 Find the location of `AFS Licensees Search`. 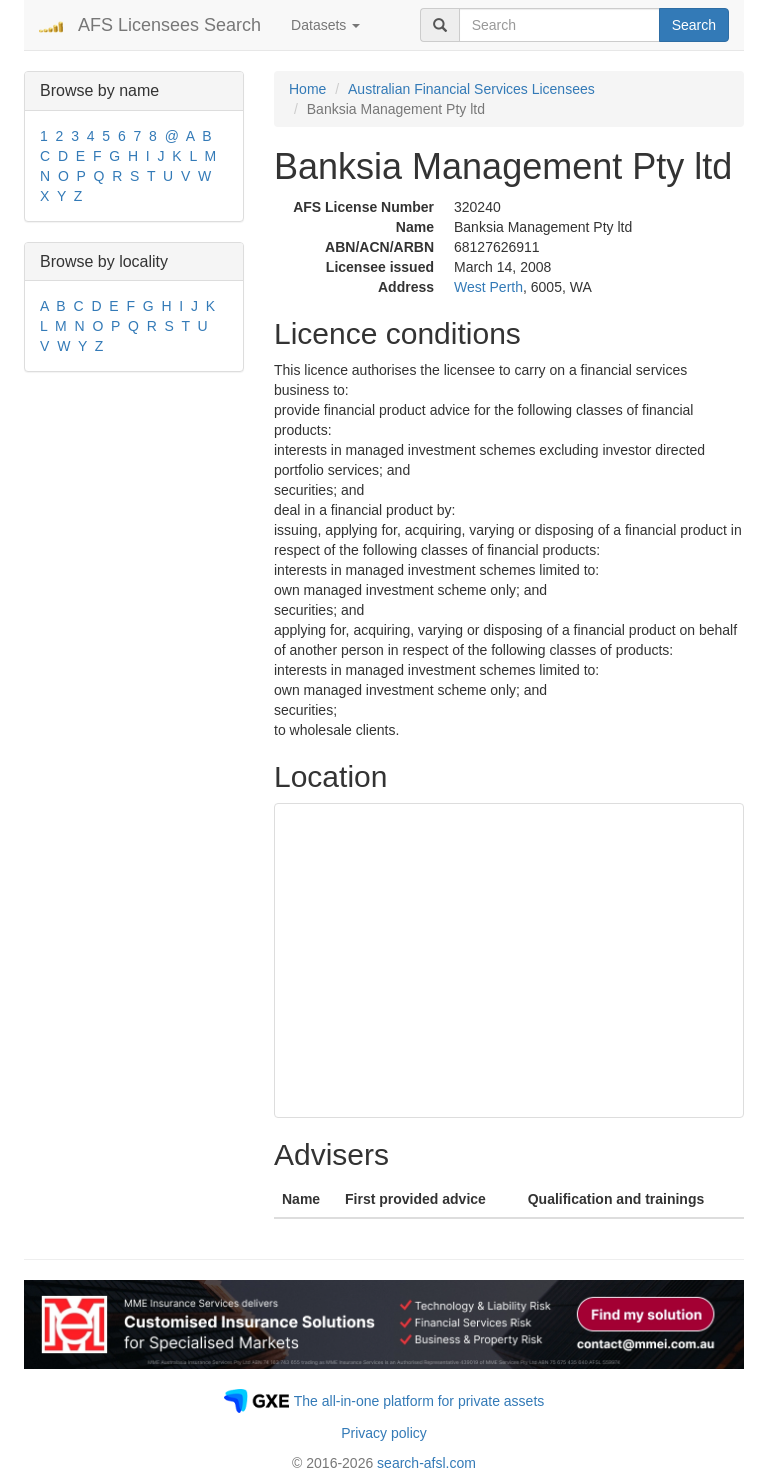

AFS Licensees Search is located at coordinates (169, 25).